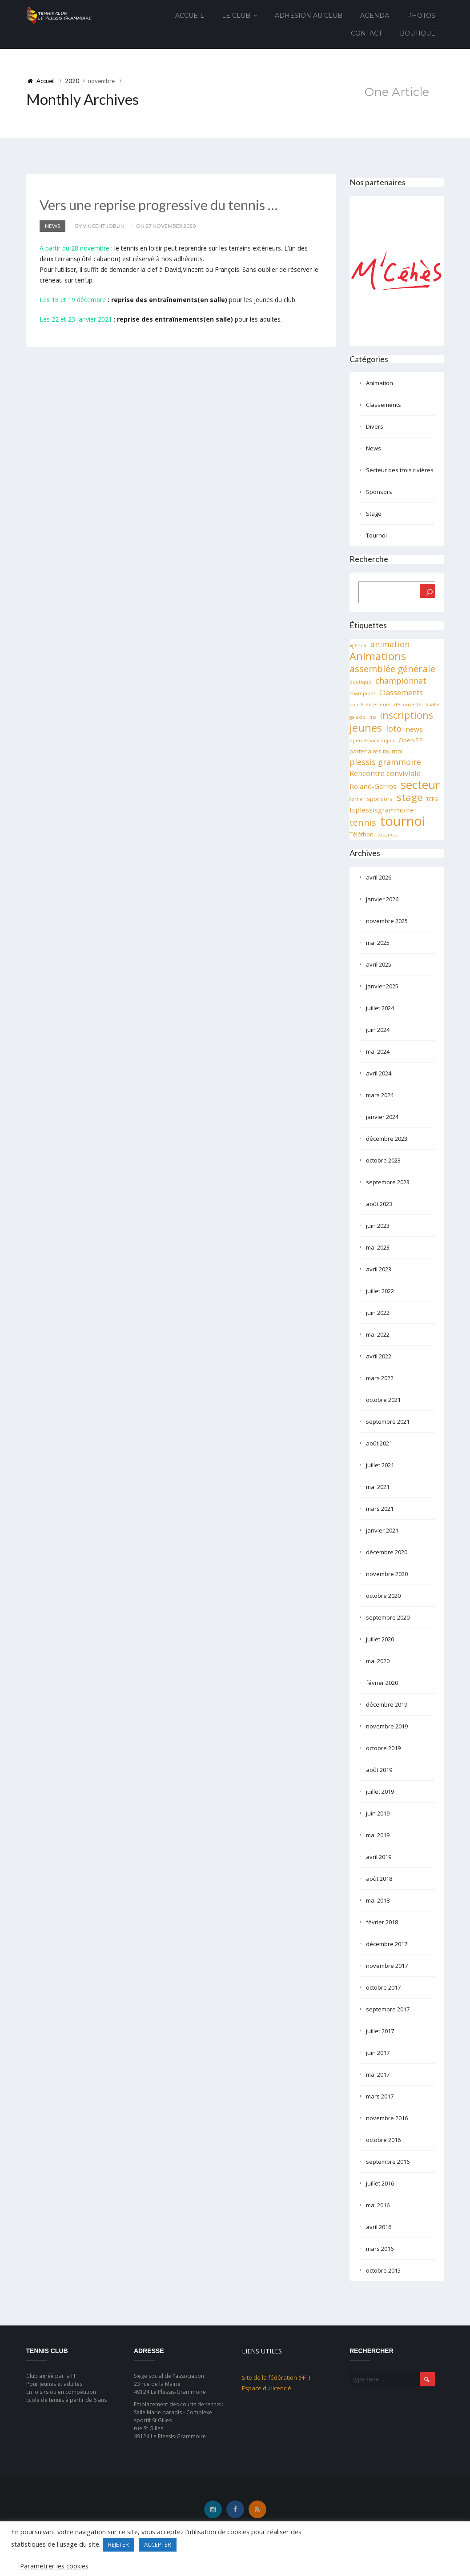 The height and width of the screenshot is (2576, 470). I want to click on juillet 2021, so click(380, 1465).